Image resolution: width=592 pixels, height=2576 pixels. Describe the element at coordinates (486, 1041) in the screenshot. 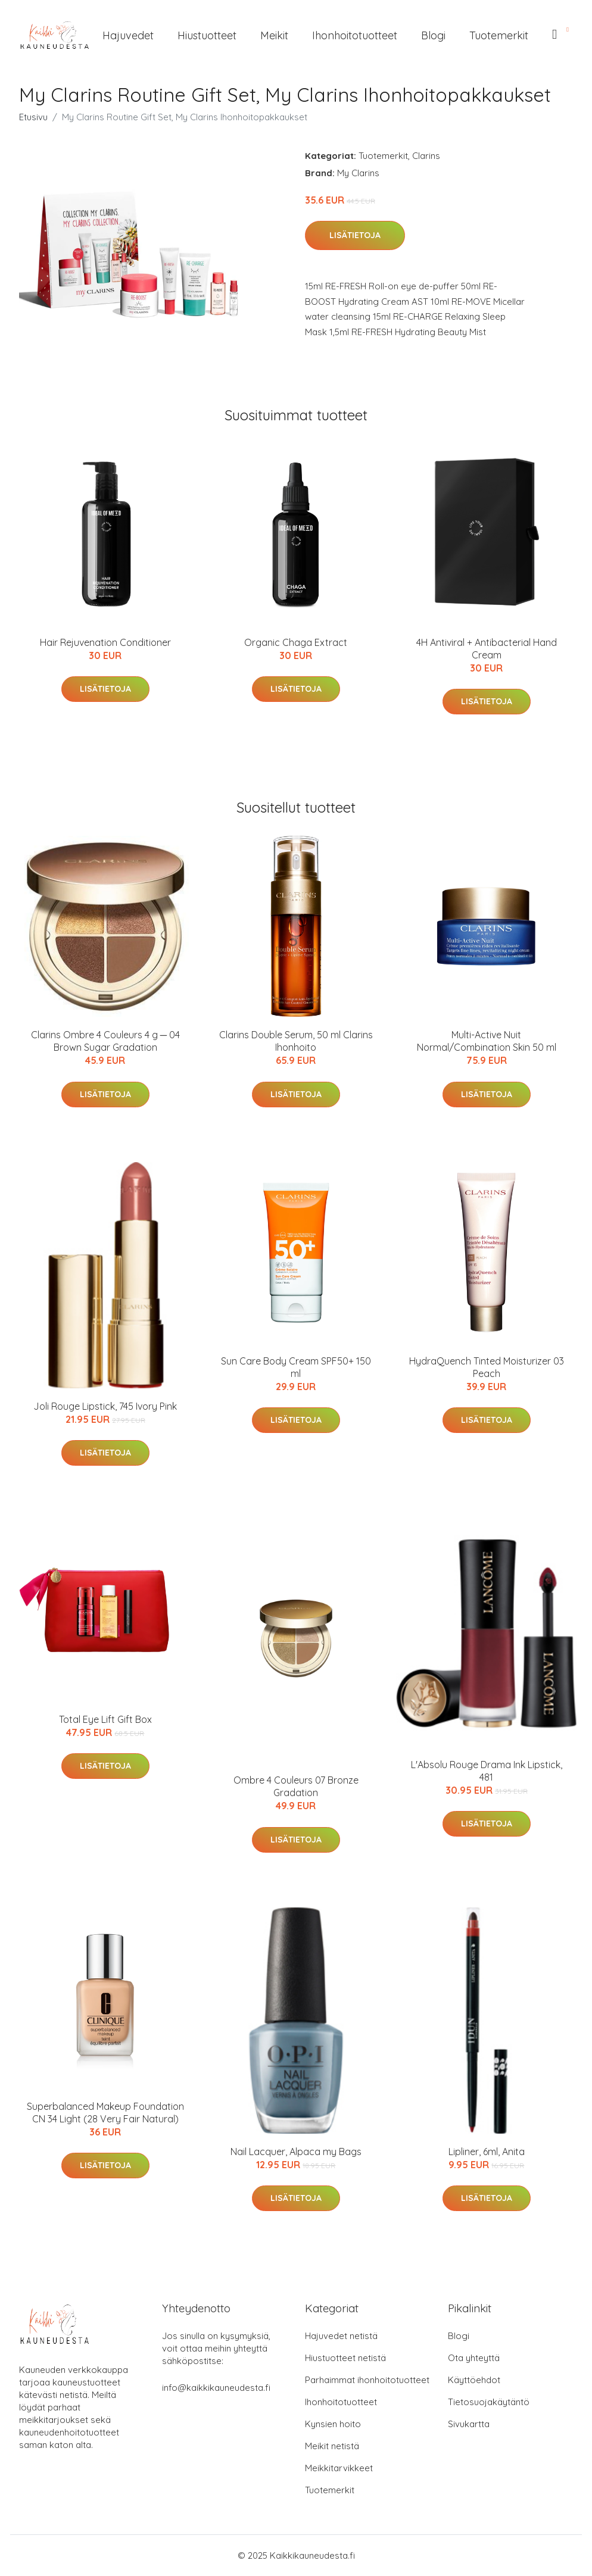

I see `Multi-Active Nuit Normal/Combination Skin 50 ml` at that location.